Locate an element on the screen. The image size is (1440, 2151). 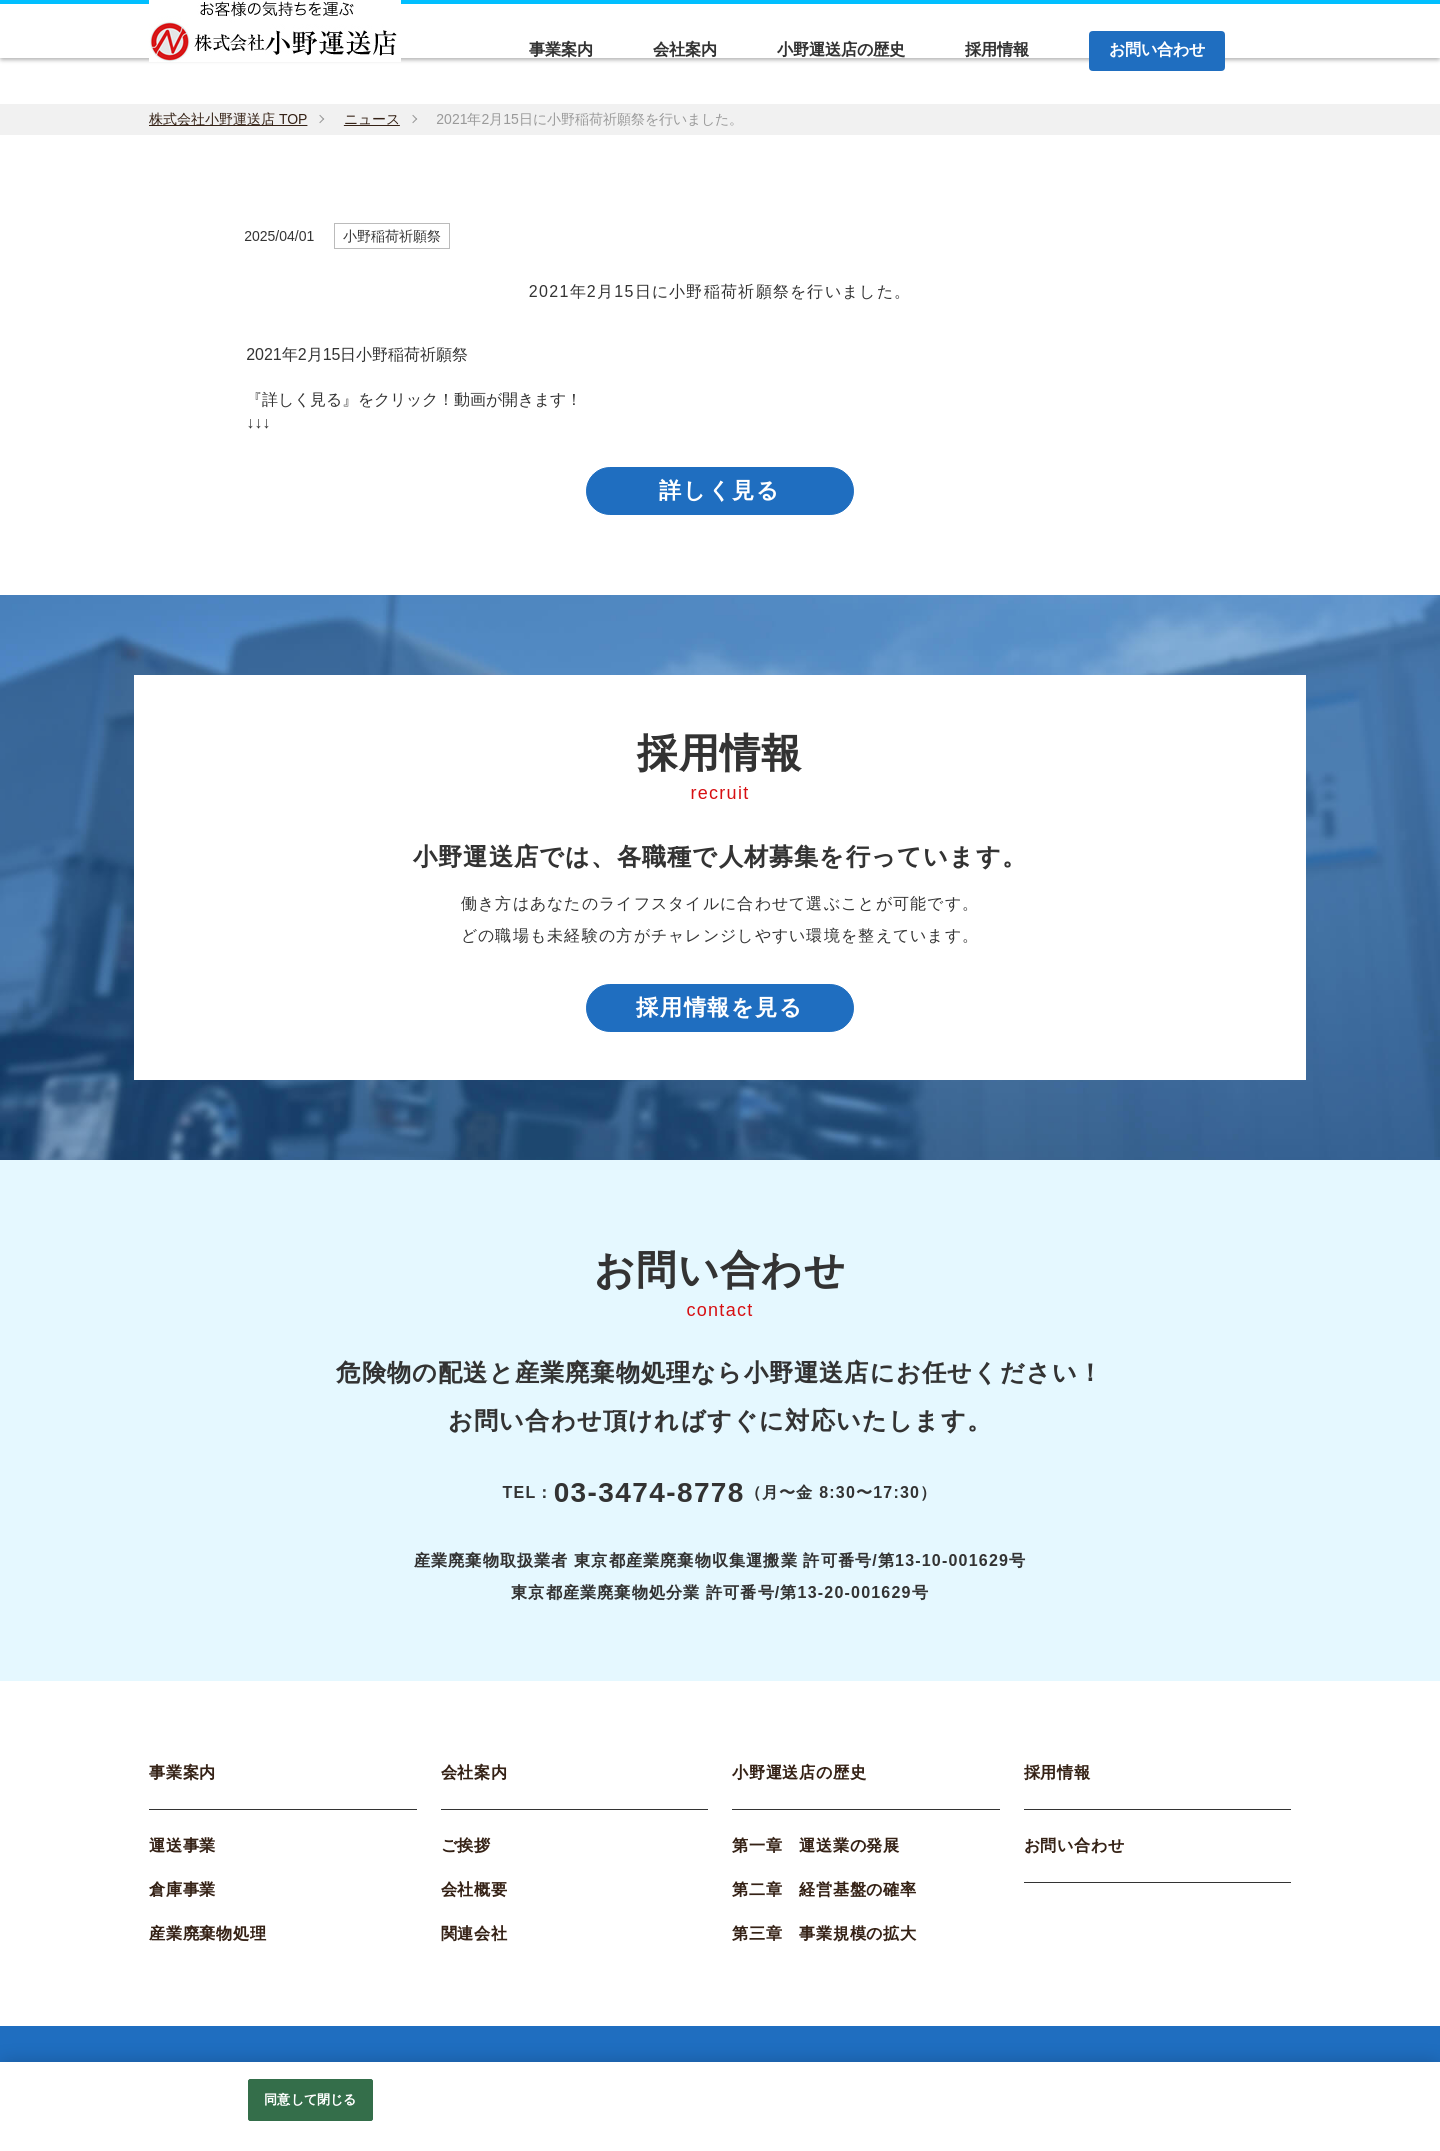
小野運送店の歴史 is located at coordinates (799, 1782).